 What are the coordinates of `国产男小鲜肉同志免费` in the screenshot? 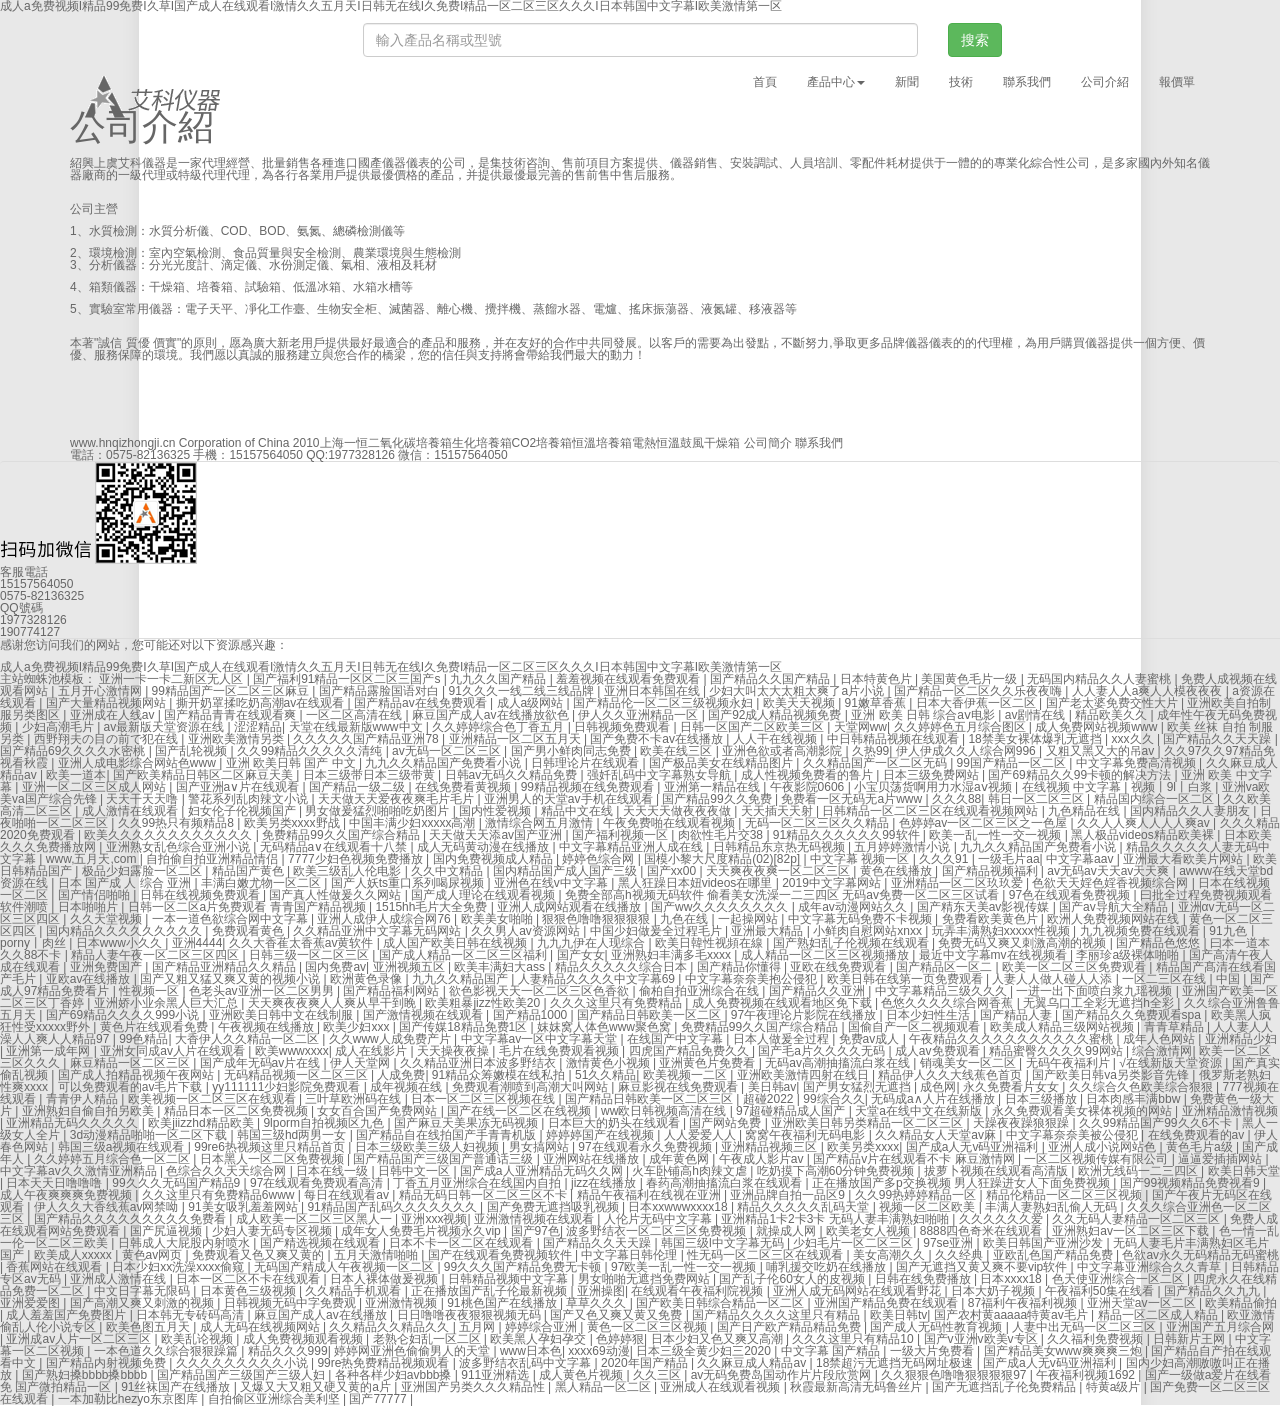 It's located at (572, 751).